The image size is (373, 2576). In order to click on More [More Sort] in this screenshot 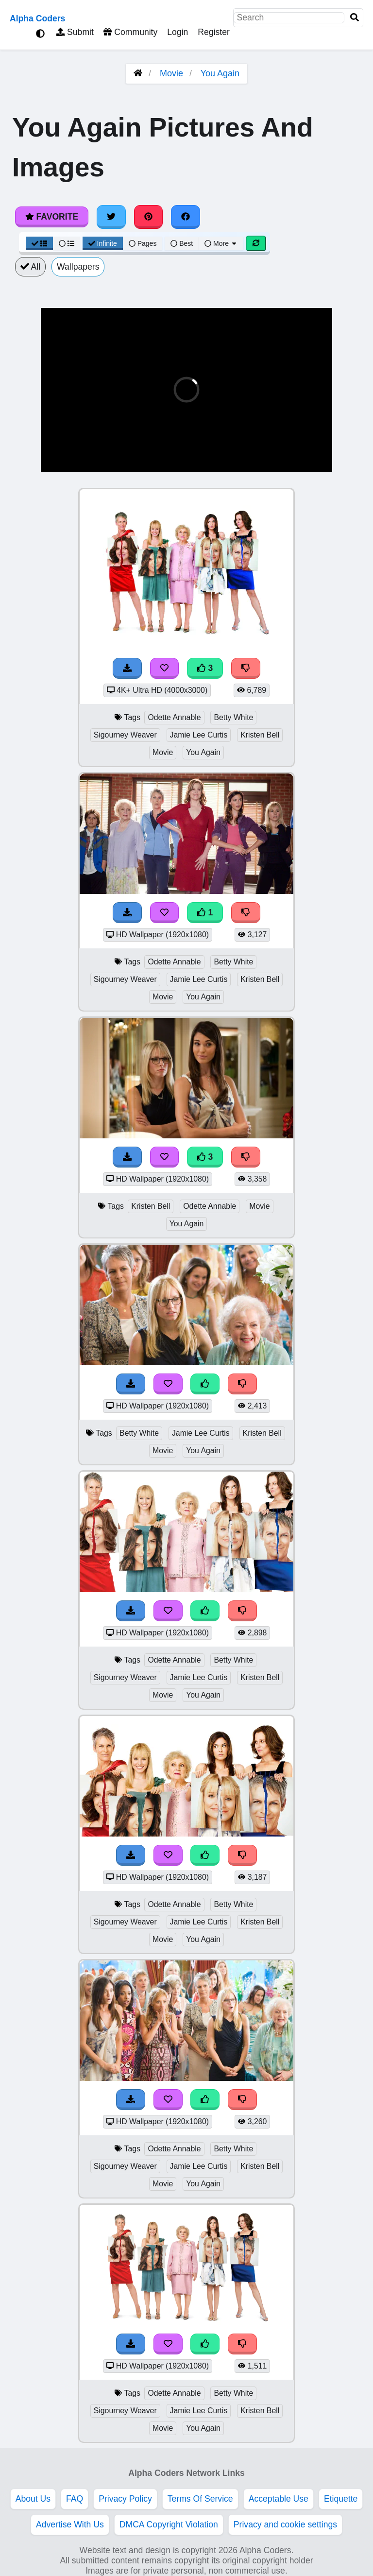, I will do `click(220, 243)`.